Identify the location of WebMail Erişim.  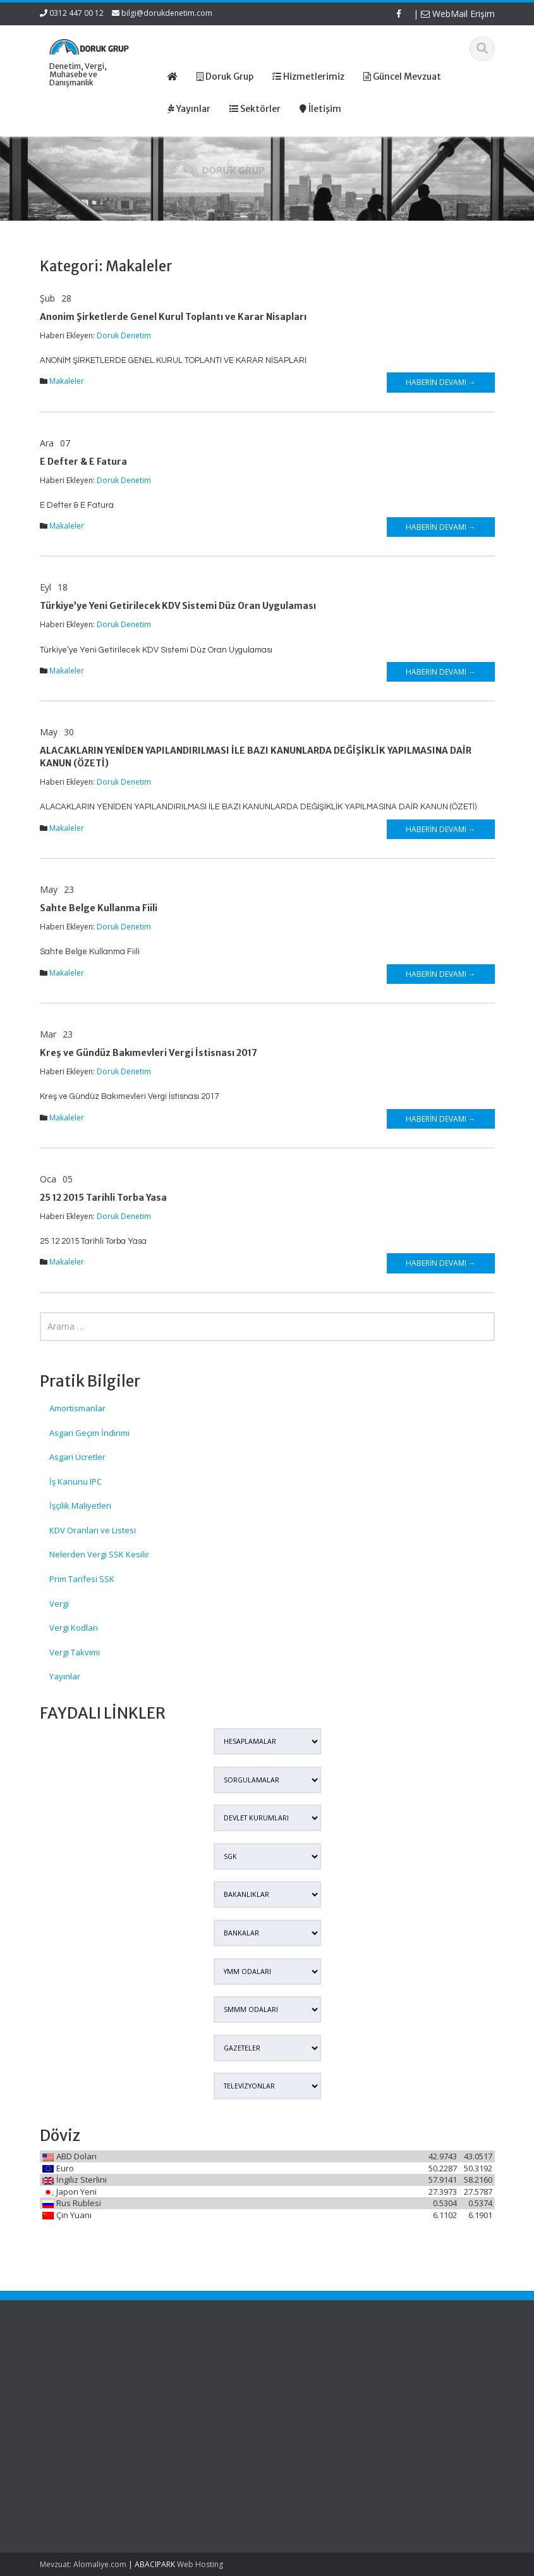
(458, 14).